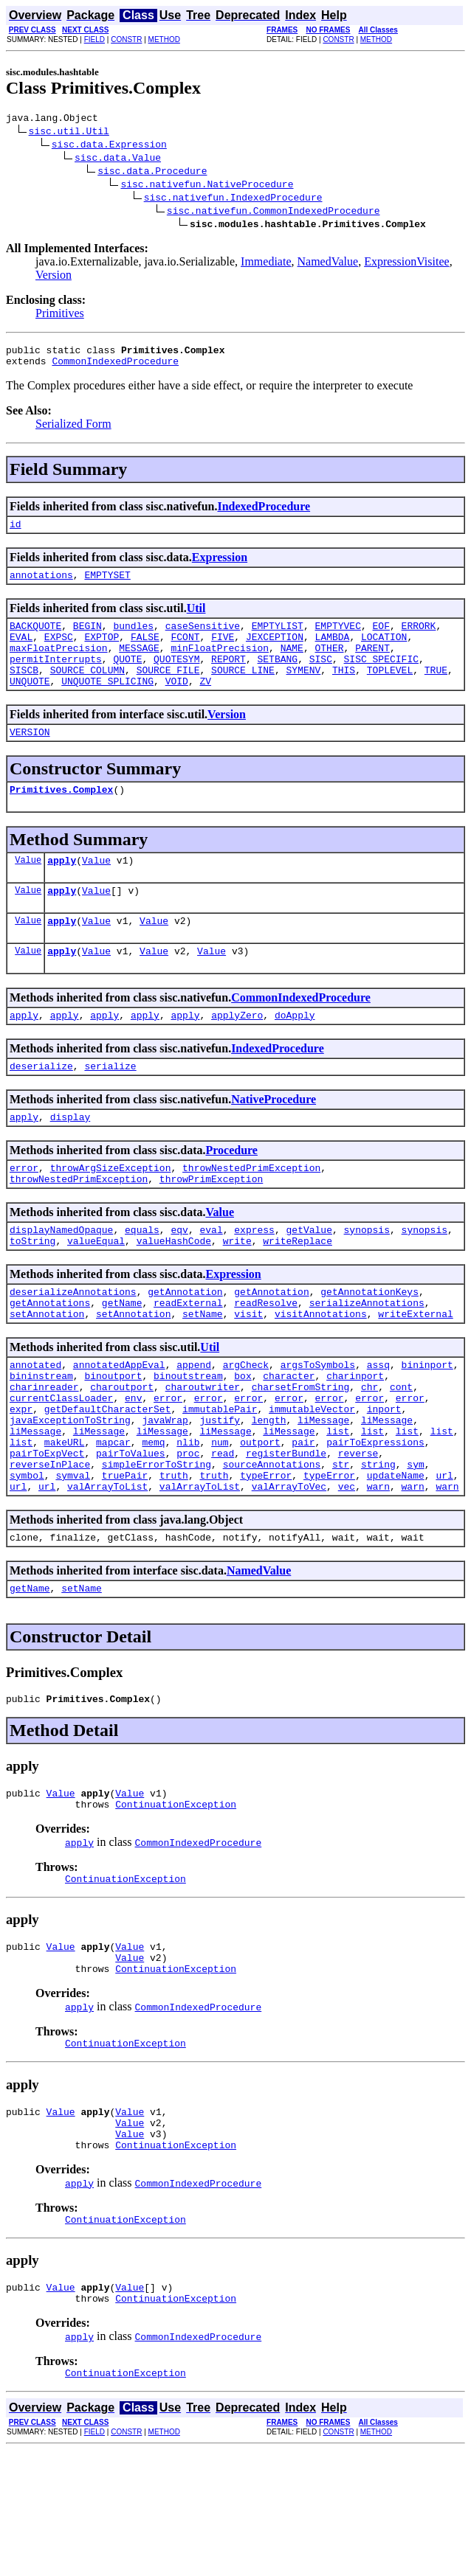 This screenshot has width=471, height=2576. Describe the element at coordinates (41, 585) in the screenshot. I see `annotations` at that location.